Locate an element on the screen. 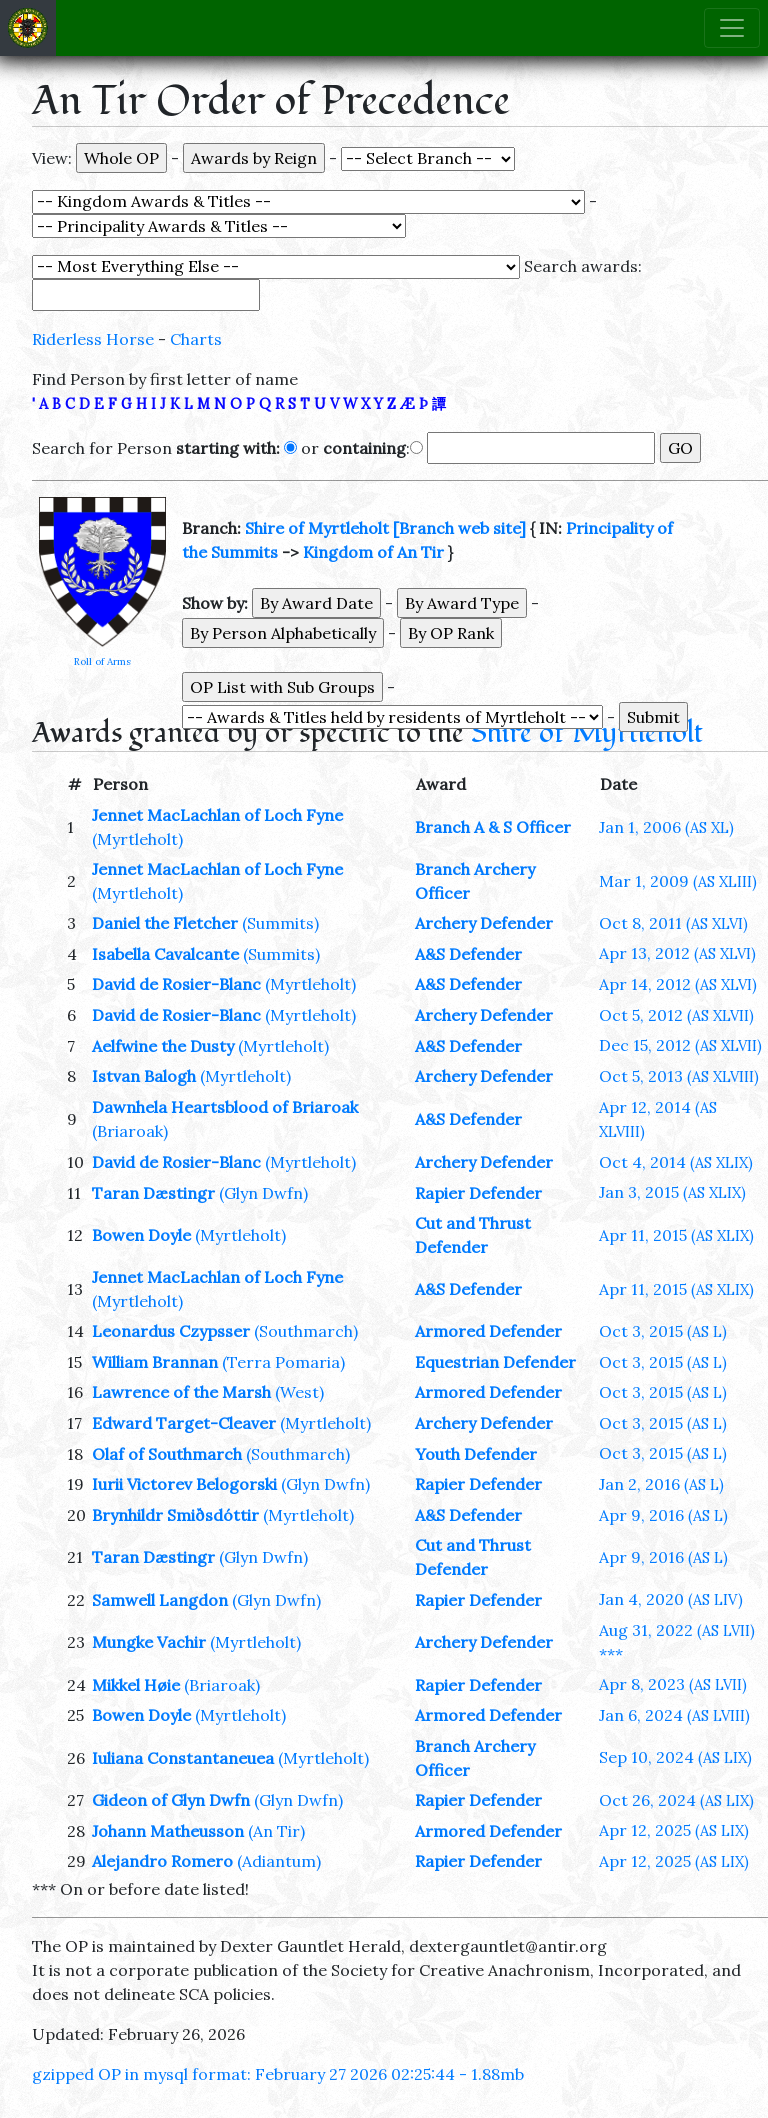 The width and height of the screenshot is (768, 2118). Dawnhela Heartsblood of Briaroak is located at coordinates (225, 1107).